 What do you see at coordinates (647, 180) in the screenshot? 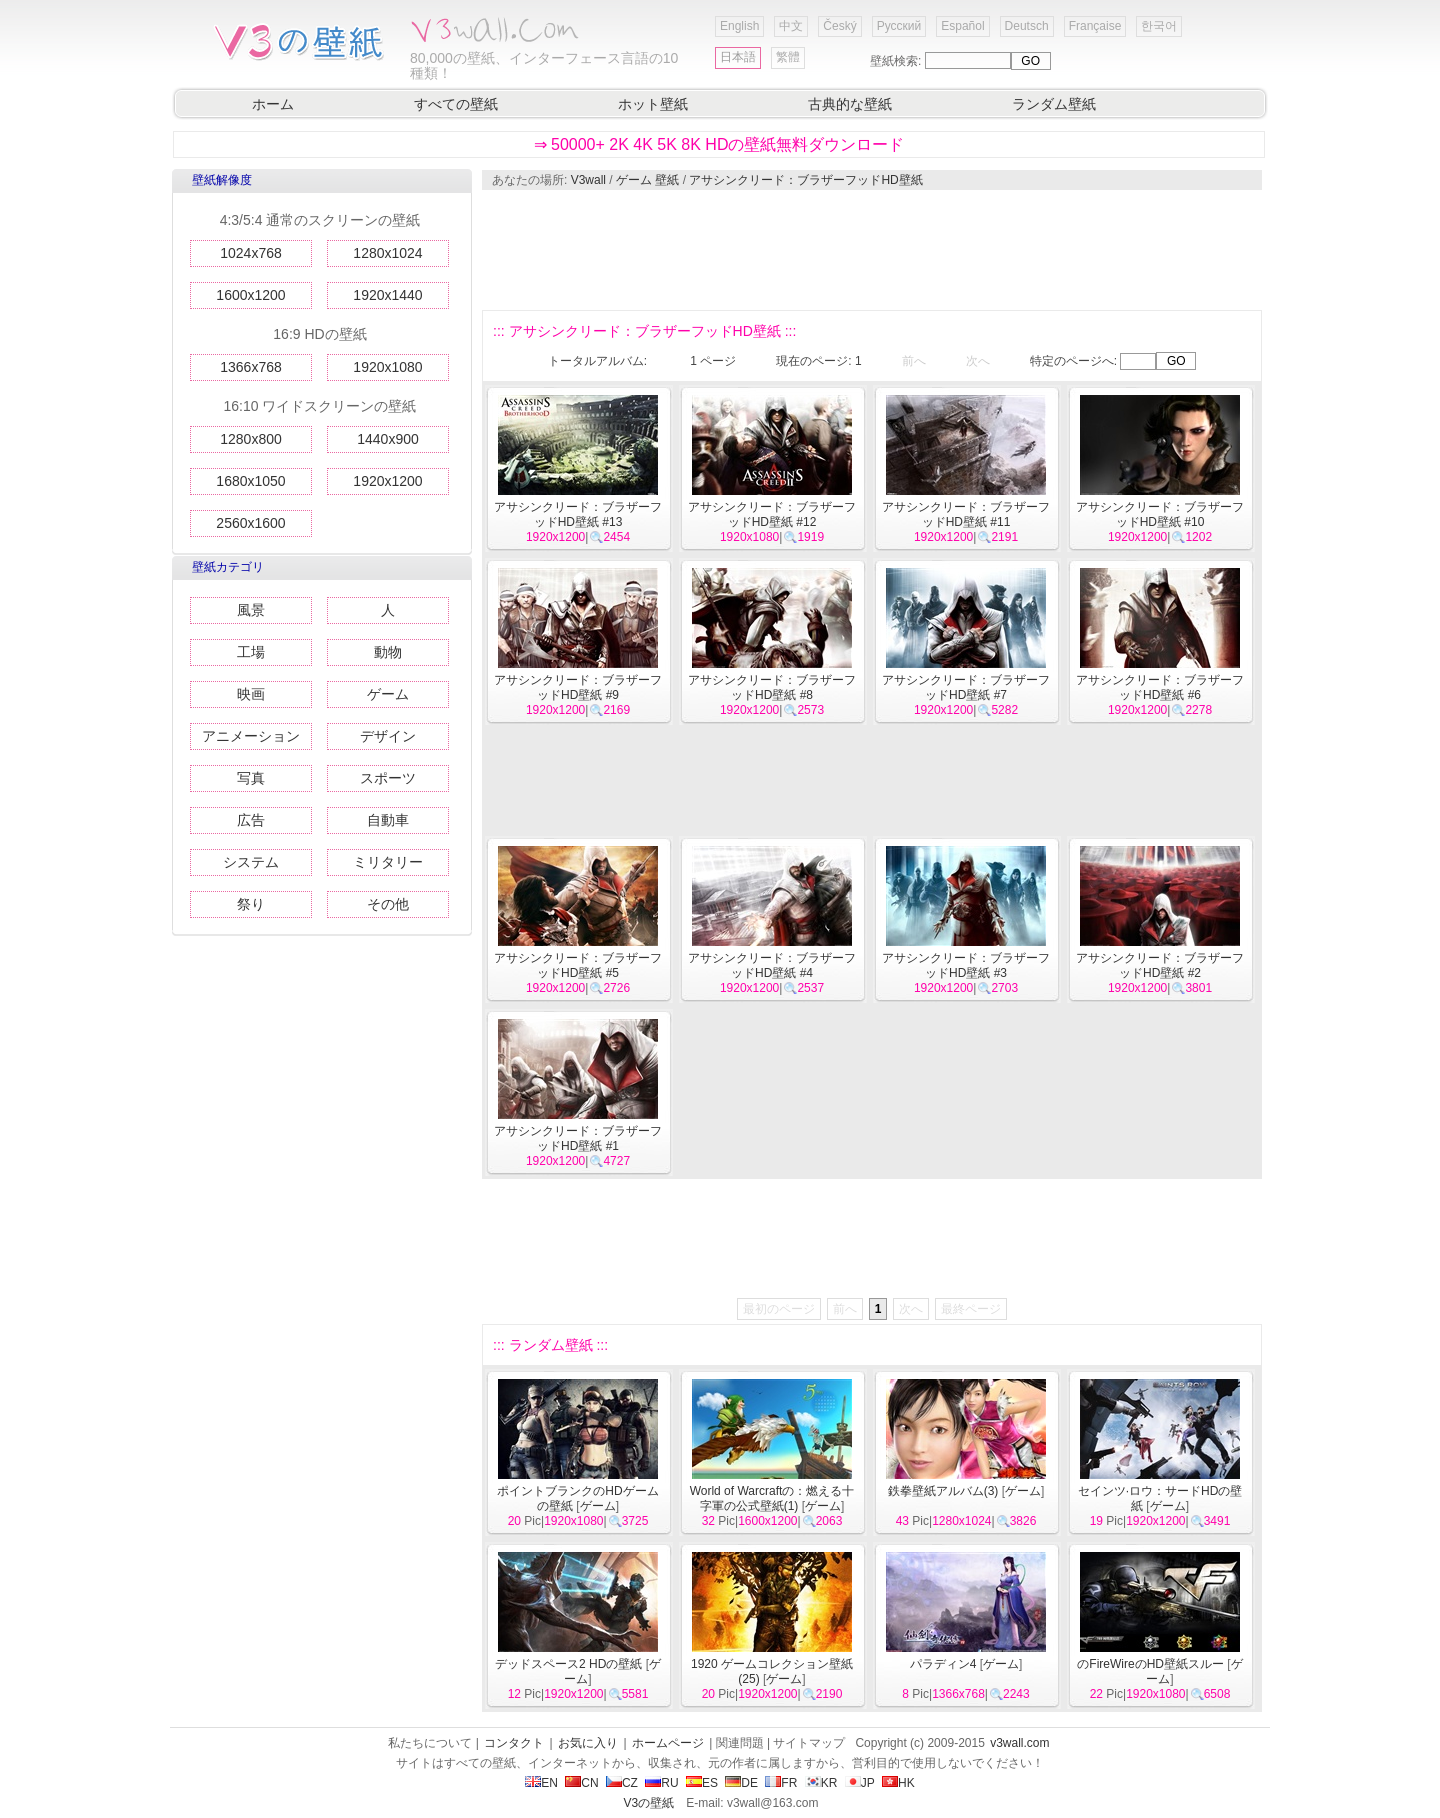
I see `ゲーム 壁紙` at bounding box center [647, 180].